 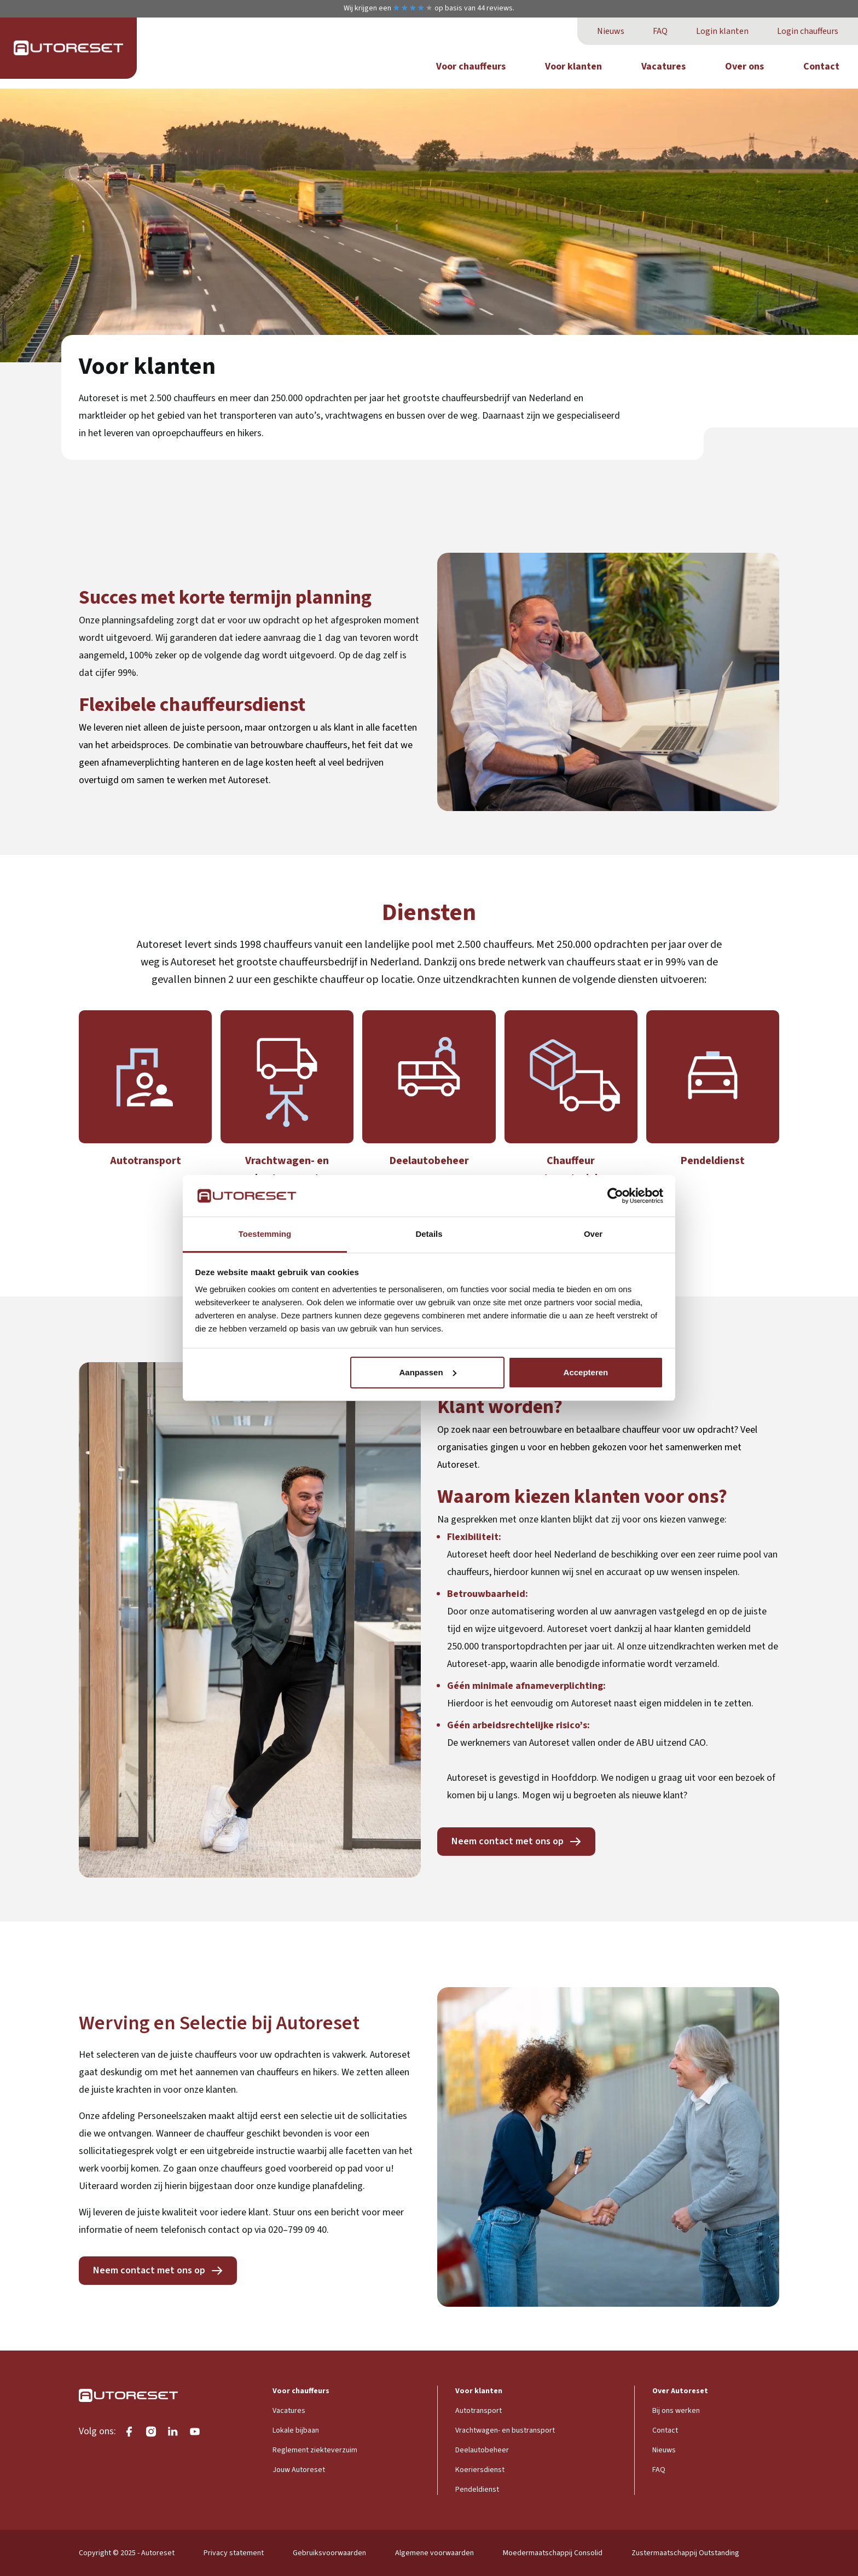 What do you see at coordinates (586, 1372) in the screenshot?
I see `Accepteren` at bounding box center [586, 1372].